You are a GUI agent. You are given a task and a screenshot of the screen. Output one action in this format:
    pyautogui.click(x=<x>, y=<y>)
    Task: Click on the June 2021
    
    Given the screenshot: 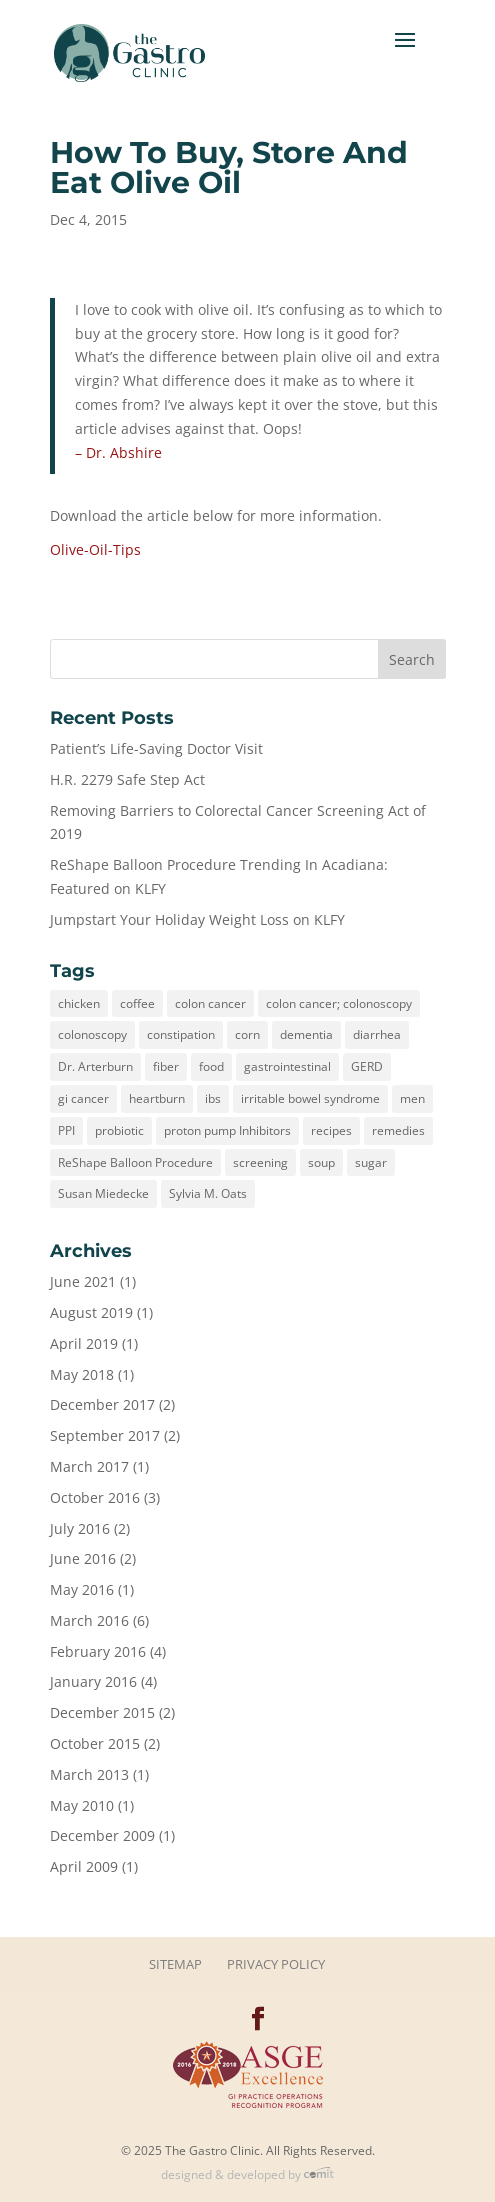 What is the action you would take?
    pyautogui.click(x=83, y=1281)
    